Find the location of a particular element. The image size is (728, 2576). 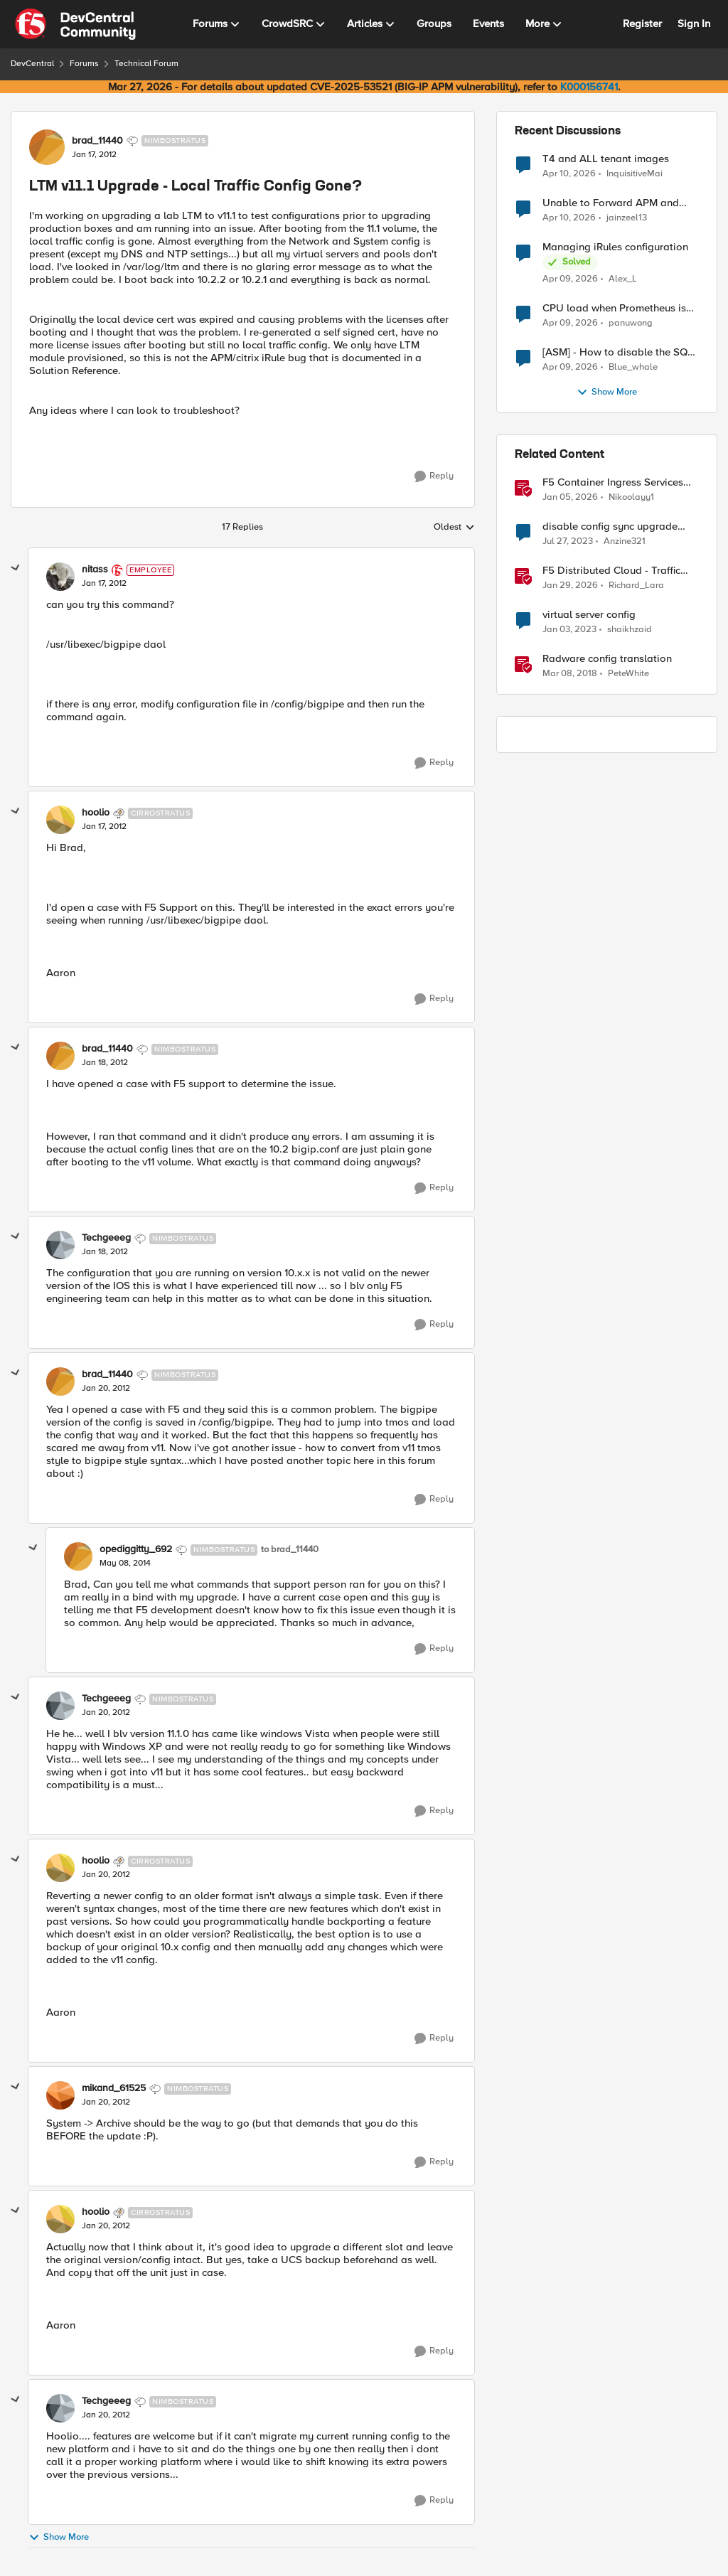

CPU load when Prometheus is scraping metrics from F5 BIG-IP LTM is located at coordinates (617, 308).